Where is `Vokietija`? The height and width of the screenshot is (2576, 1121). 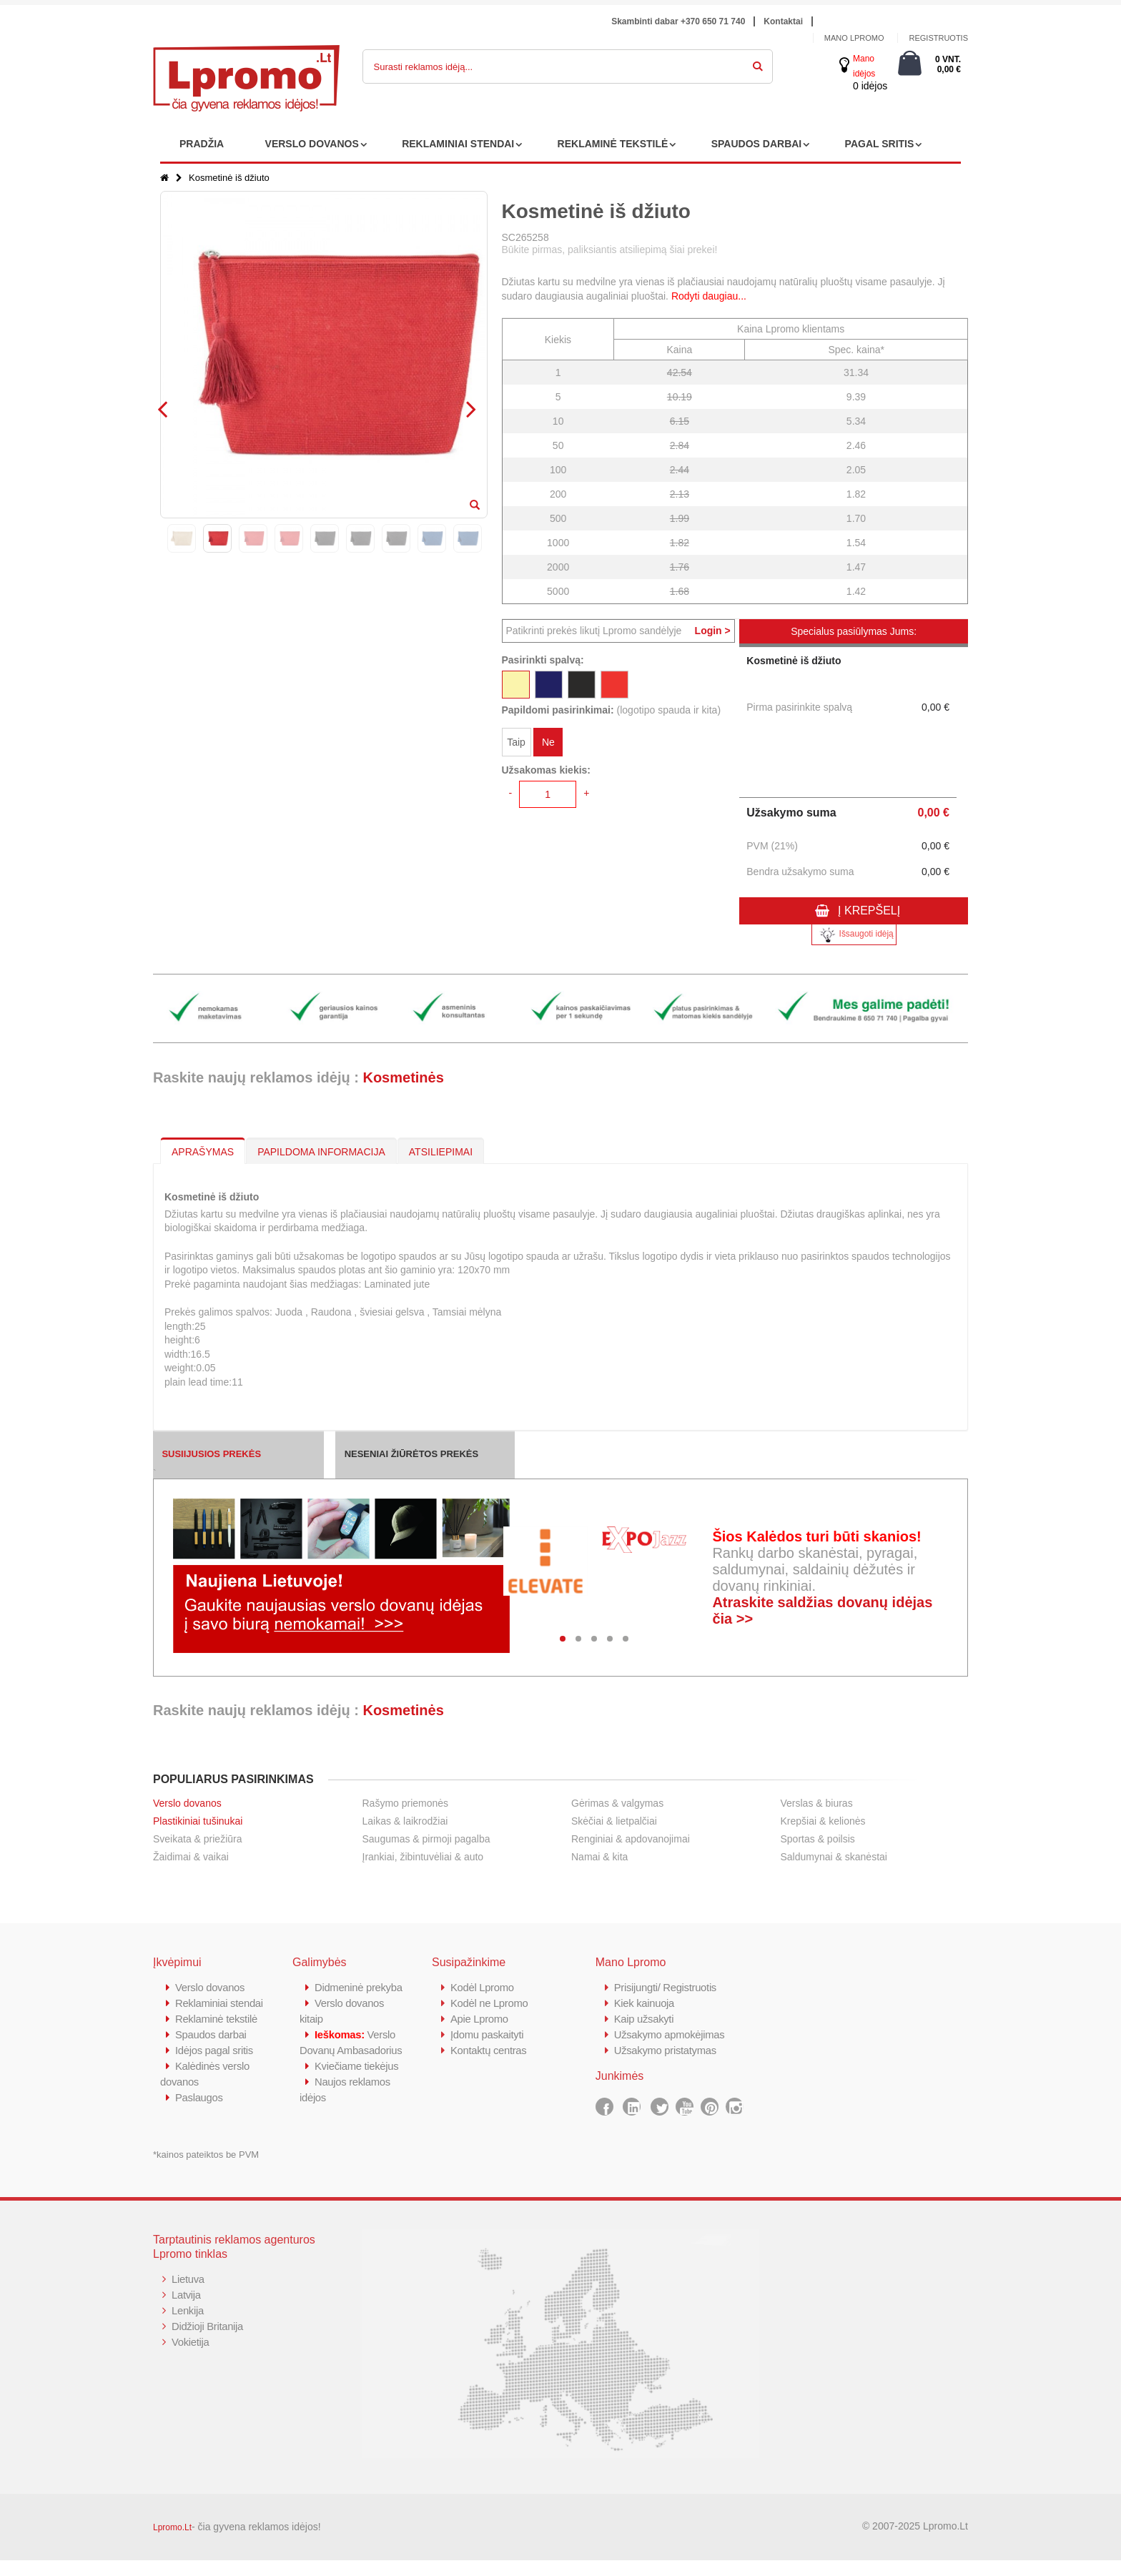
Vokietija is located at coordinates (190, 2358).